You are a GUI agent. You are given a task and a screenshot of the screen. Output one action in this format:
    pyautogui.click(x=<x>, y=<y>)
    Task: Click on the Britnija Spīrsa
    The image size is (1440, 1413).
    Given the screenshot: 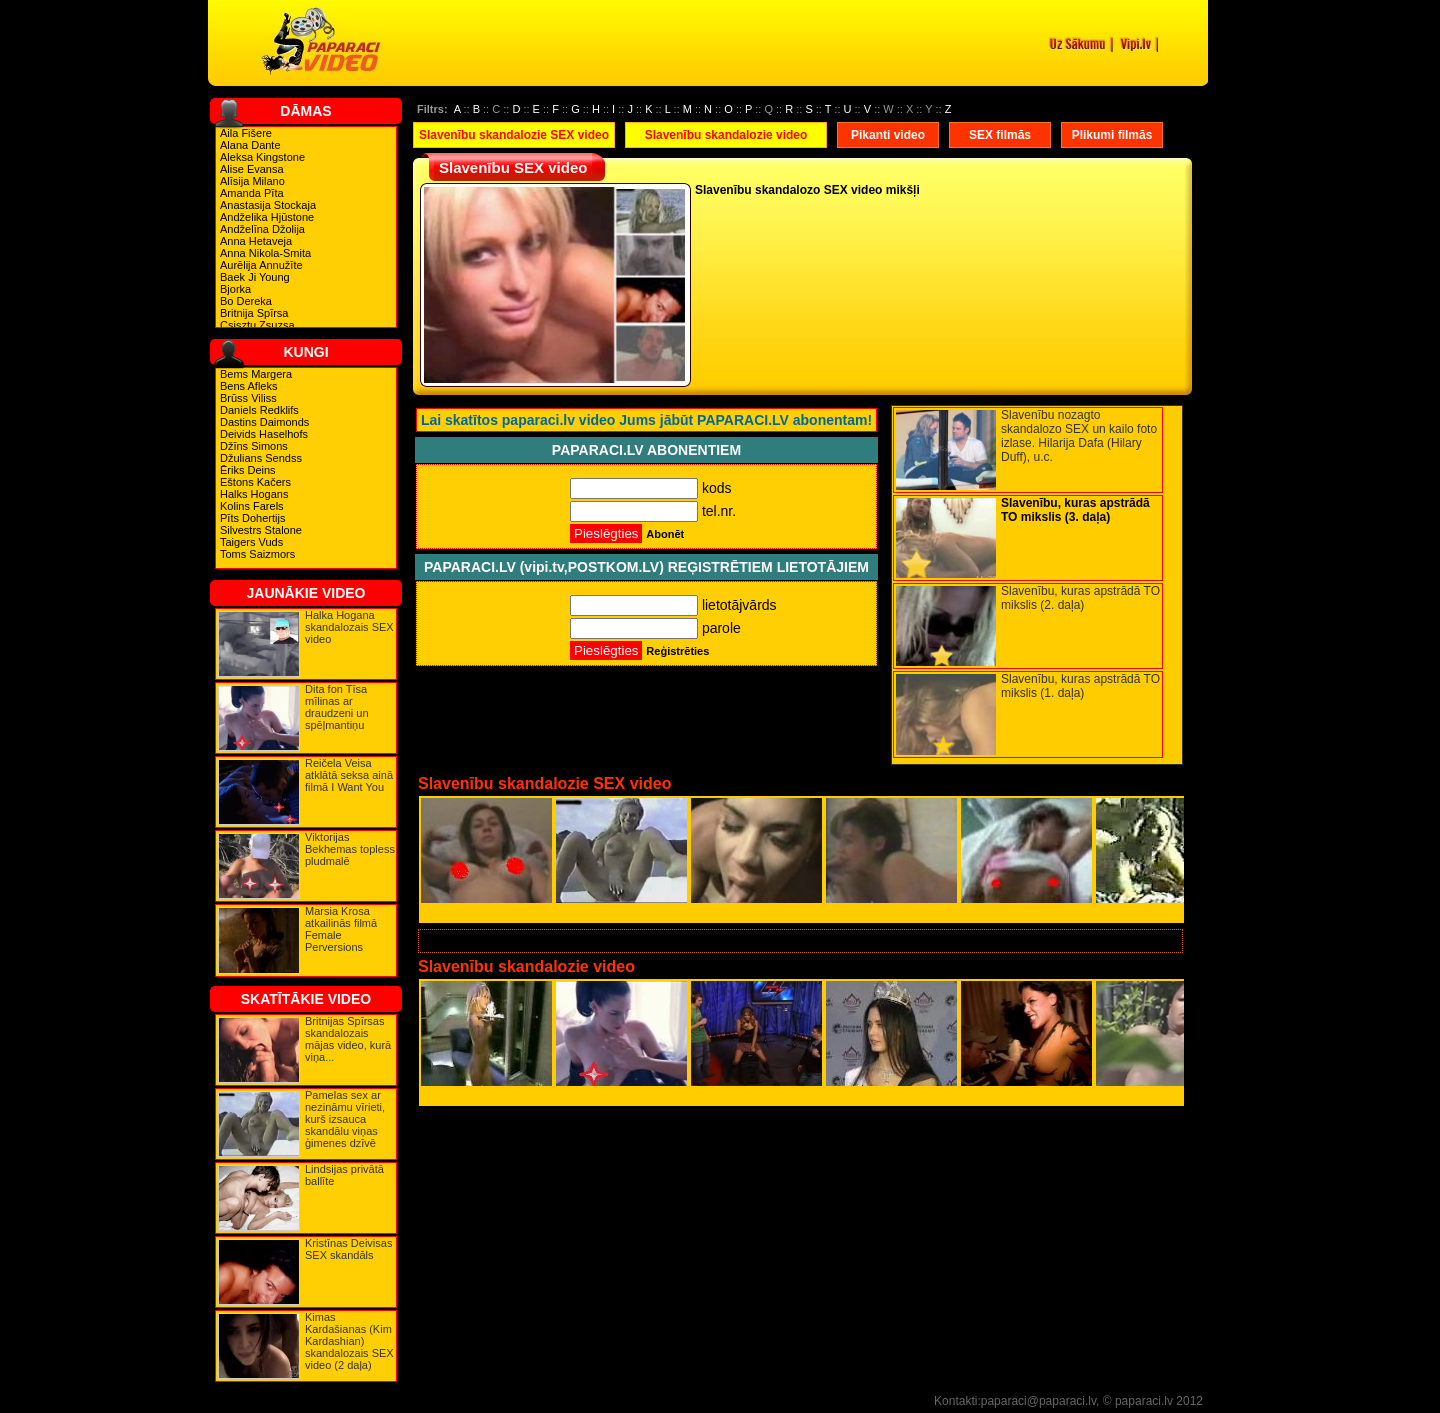 What is the action you would take?
    pyautogui.click(x=254, y=313)
    